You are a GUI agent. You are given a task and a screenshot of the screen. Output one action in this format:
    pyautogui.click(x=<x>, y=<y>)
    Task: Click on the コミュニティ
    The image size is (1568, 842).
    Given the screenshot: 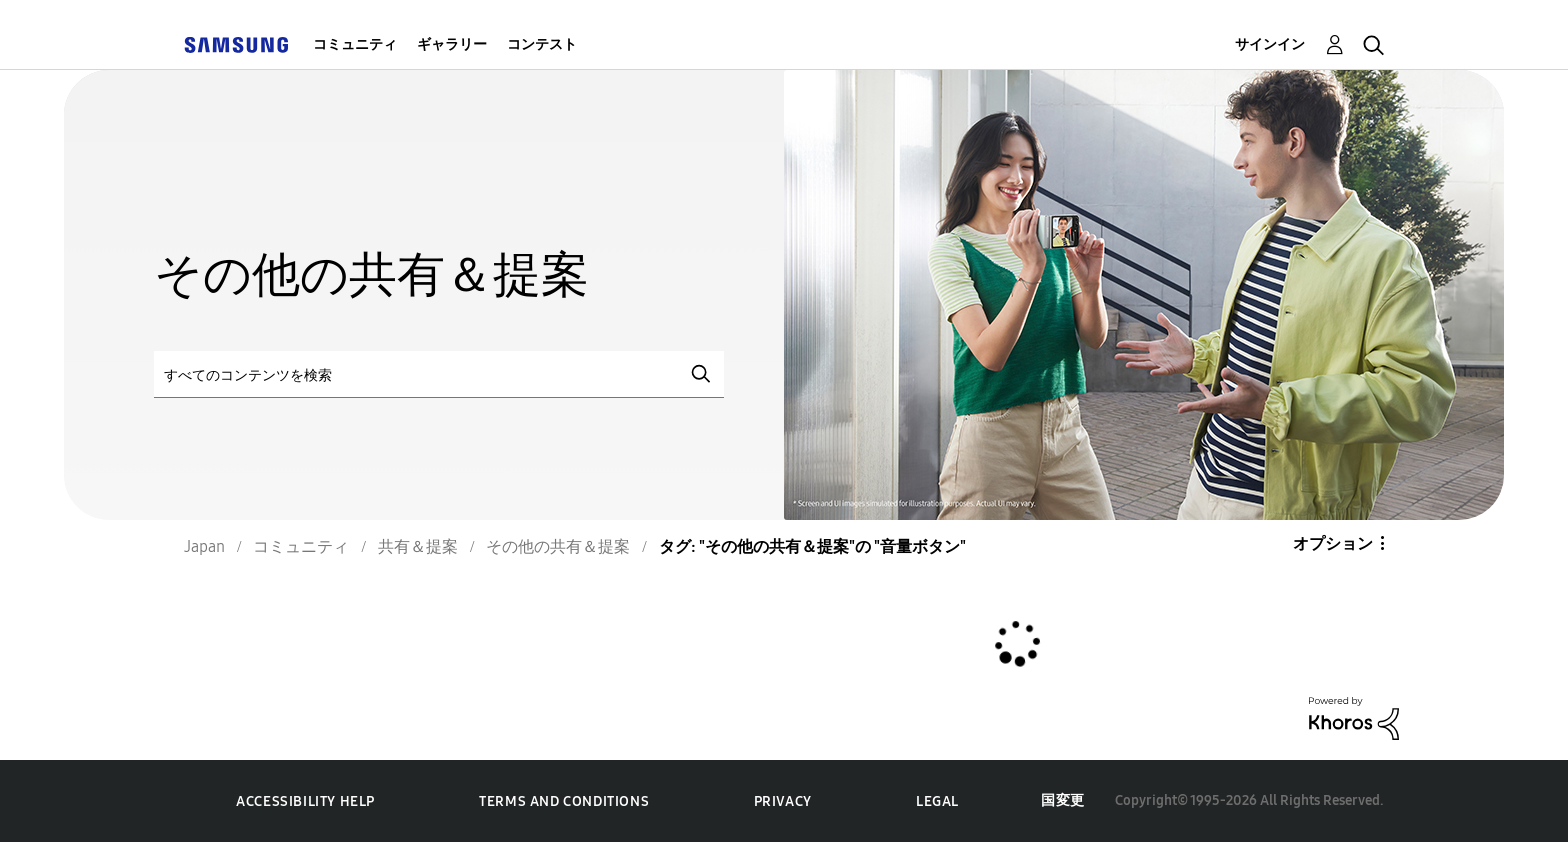 What is the action you would take?
    pyautogui.click(x=355, y=44)
    